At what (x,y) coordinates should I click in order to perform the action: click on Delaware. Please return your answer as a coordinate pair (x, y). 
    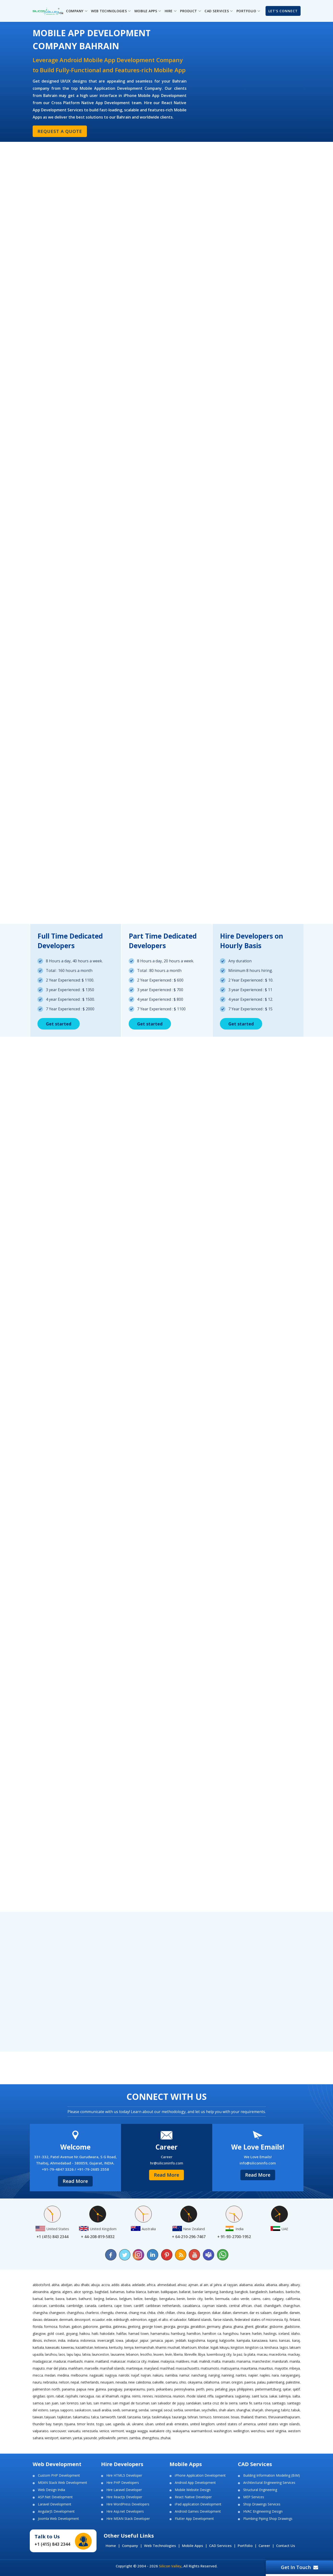
    Looking at the image, I should click on (51, 2319).